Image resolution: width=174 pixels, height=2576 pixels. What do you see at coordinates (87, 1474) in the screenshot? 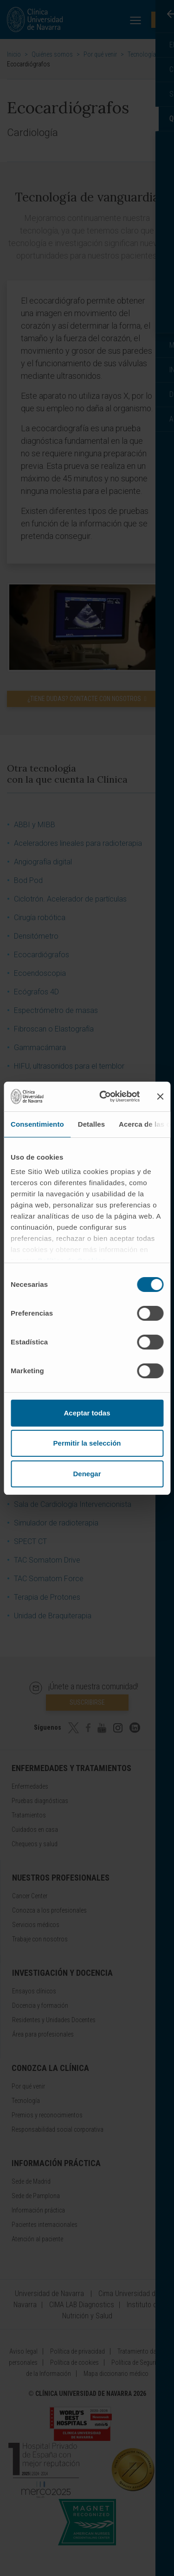
I see `Denegar` at bounding box center [87, 1474].